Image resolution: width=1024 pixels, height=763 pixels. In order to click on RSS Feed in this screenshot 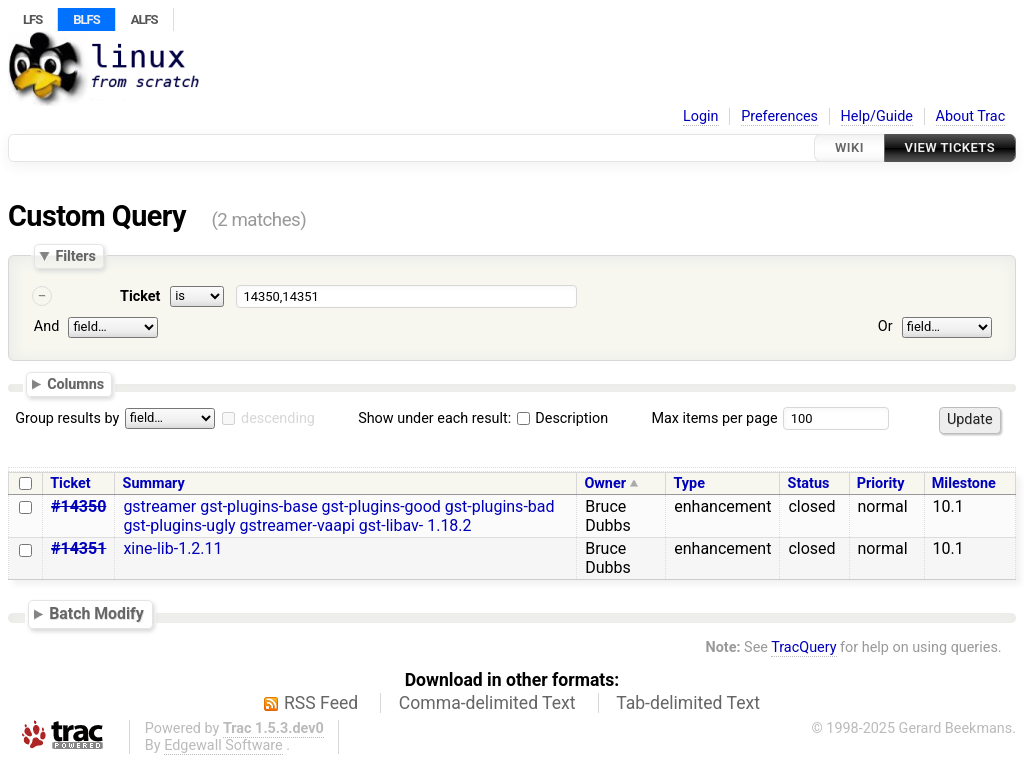, I will do `click(321, 703)`.